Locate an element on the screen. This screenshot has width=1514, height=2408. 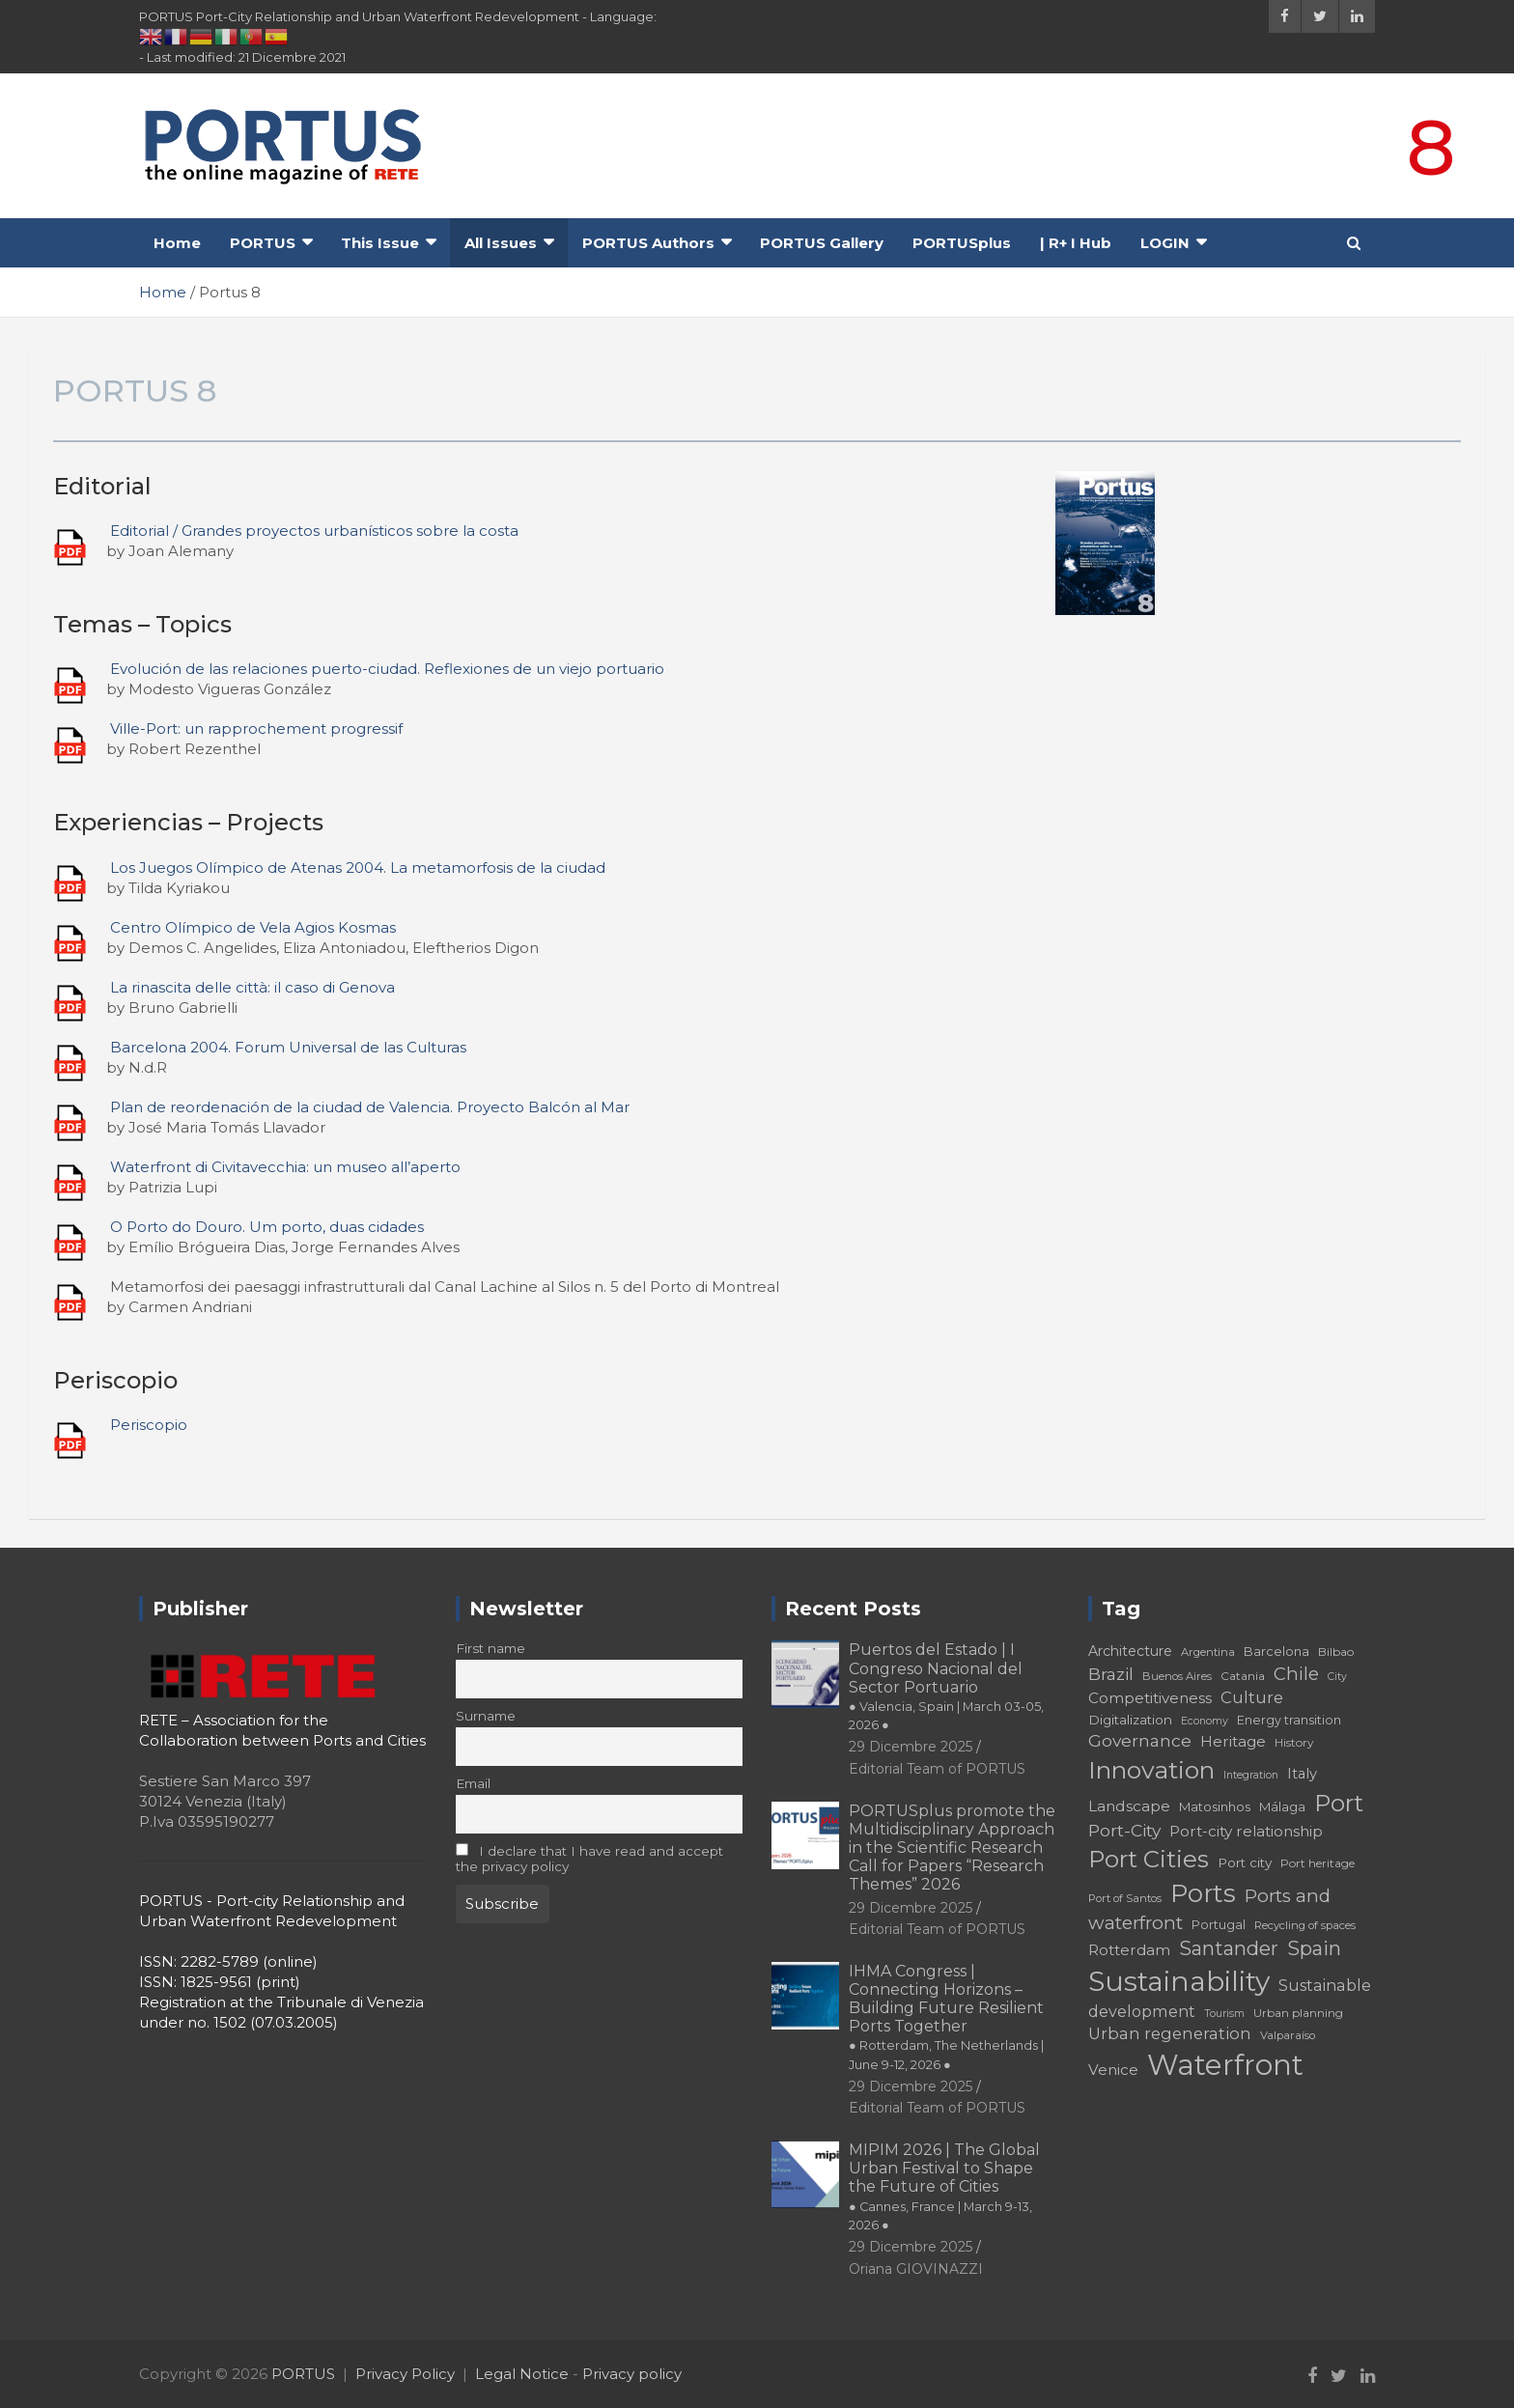
PORTUS Authors is located at coordinates (648, 243).